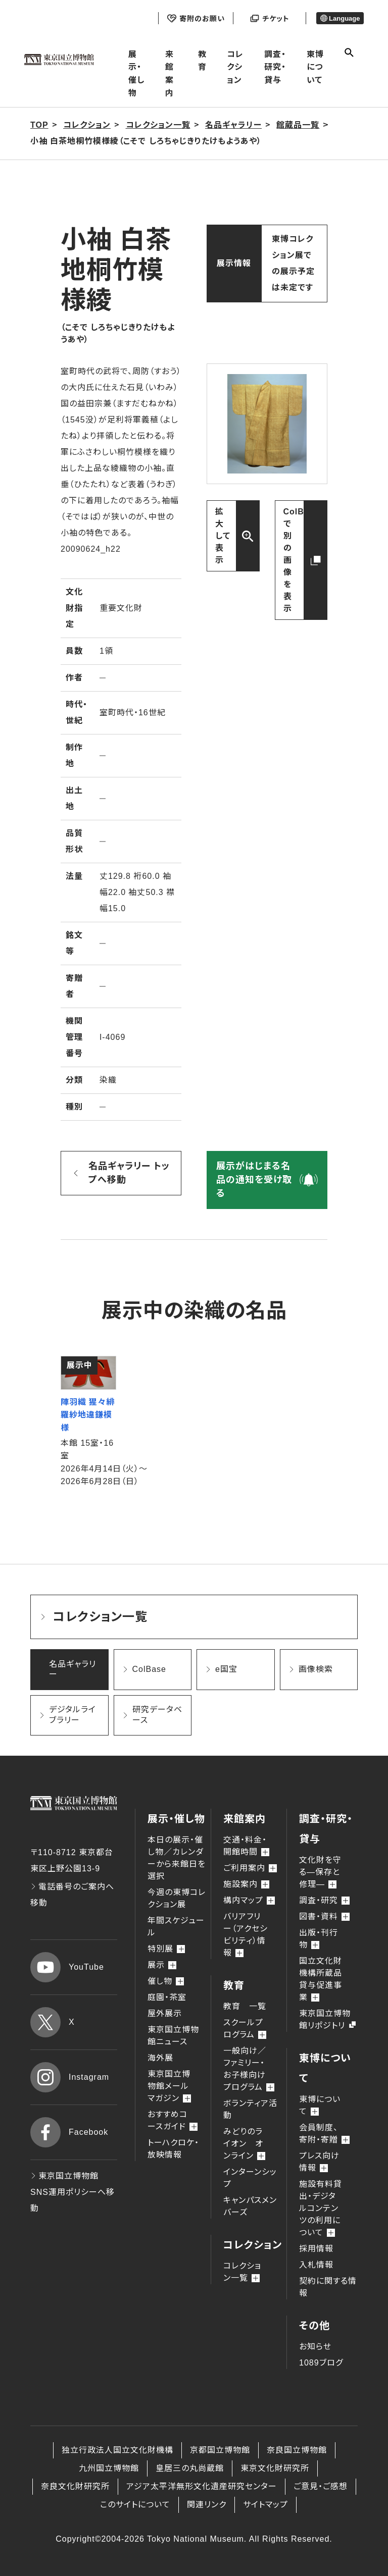 The width and height of the screenshot is (388, 2576). Describe the element at coordinates (190, 2468) in the screenshot. I see `皇居三の丸尚蔵館` at that location.